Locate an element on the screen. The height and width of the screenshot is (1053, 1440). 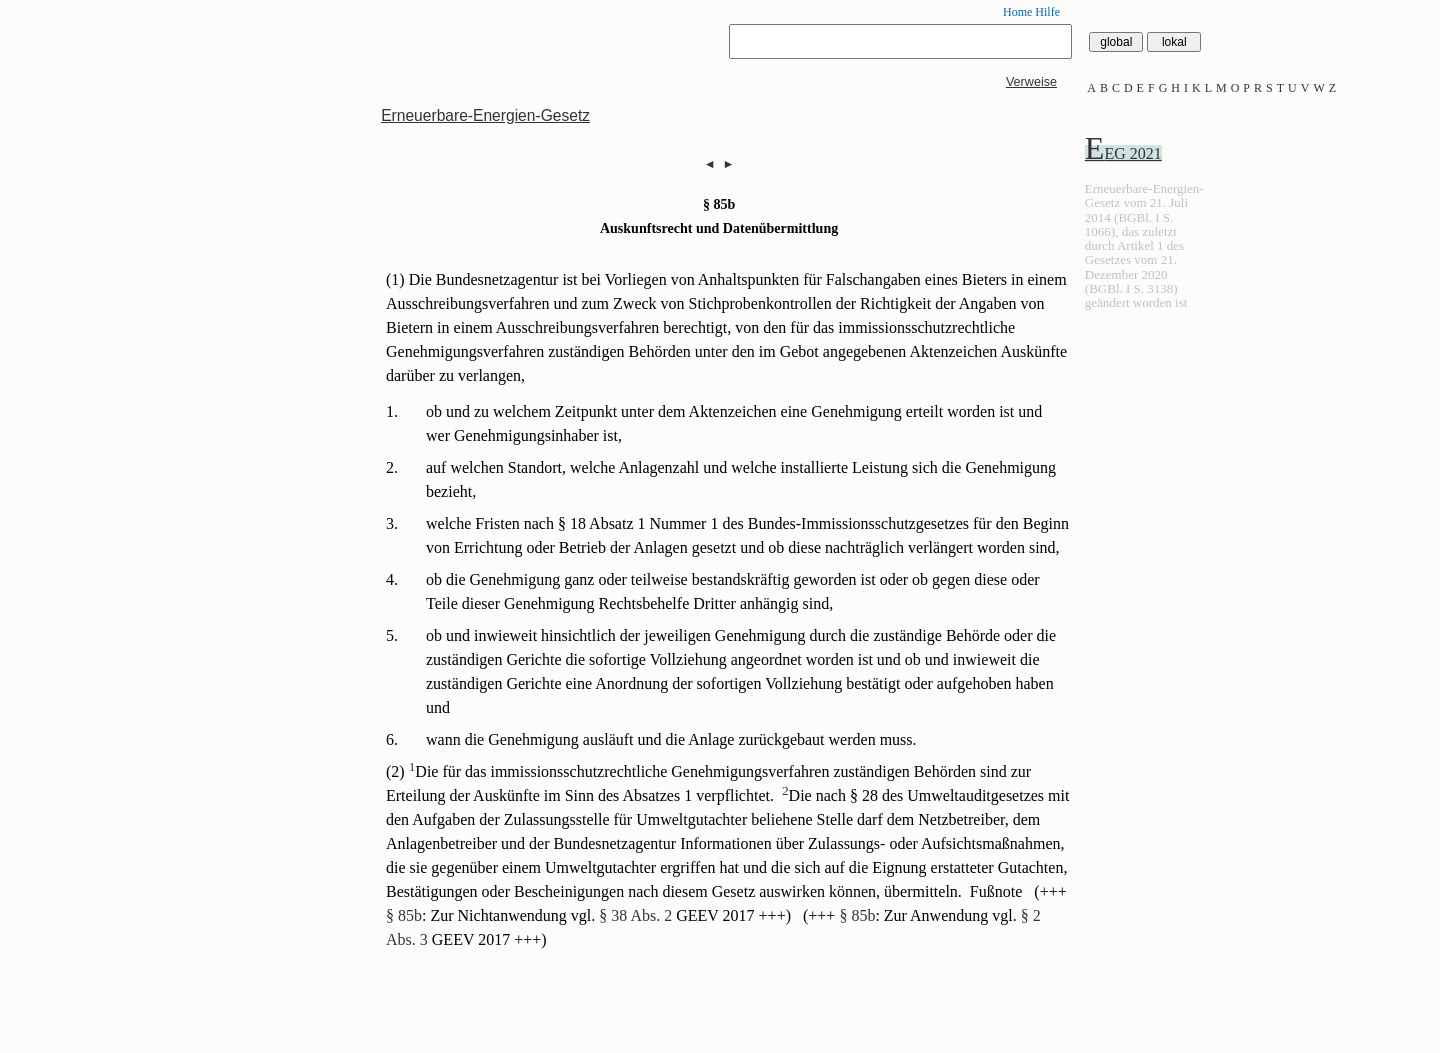
Fußnote is located at coordinates (998, 891).